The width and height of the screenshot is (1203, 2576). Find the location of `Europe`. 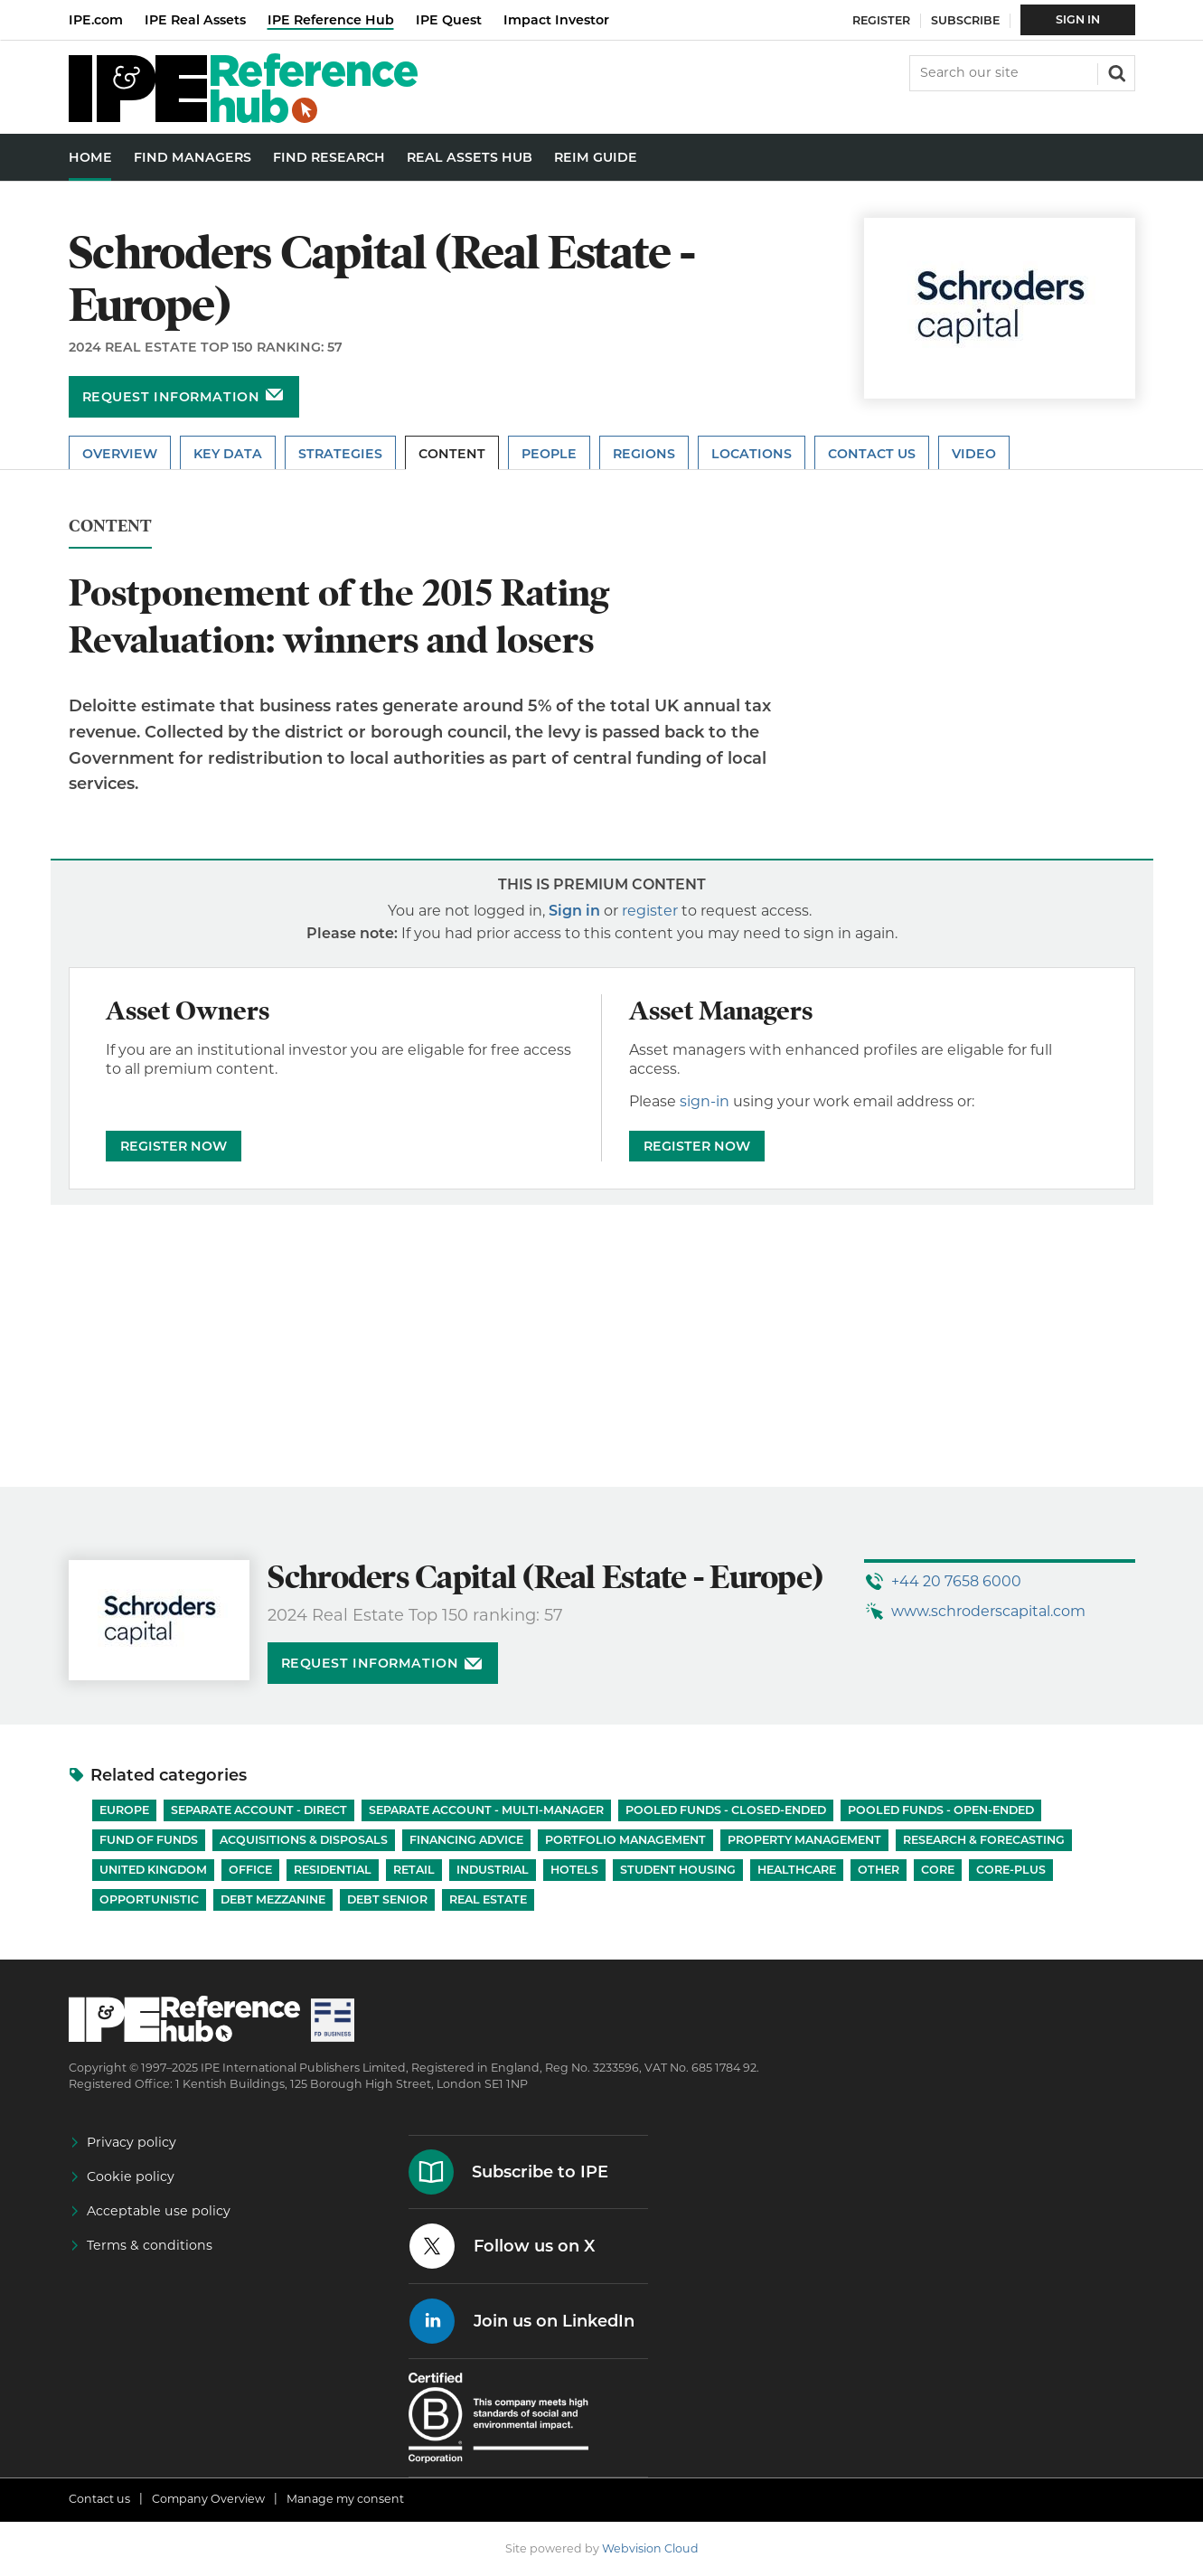

Europe is located at coordinates (124, 1810).